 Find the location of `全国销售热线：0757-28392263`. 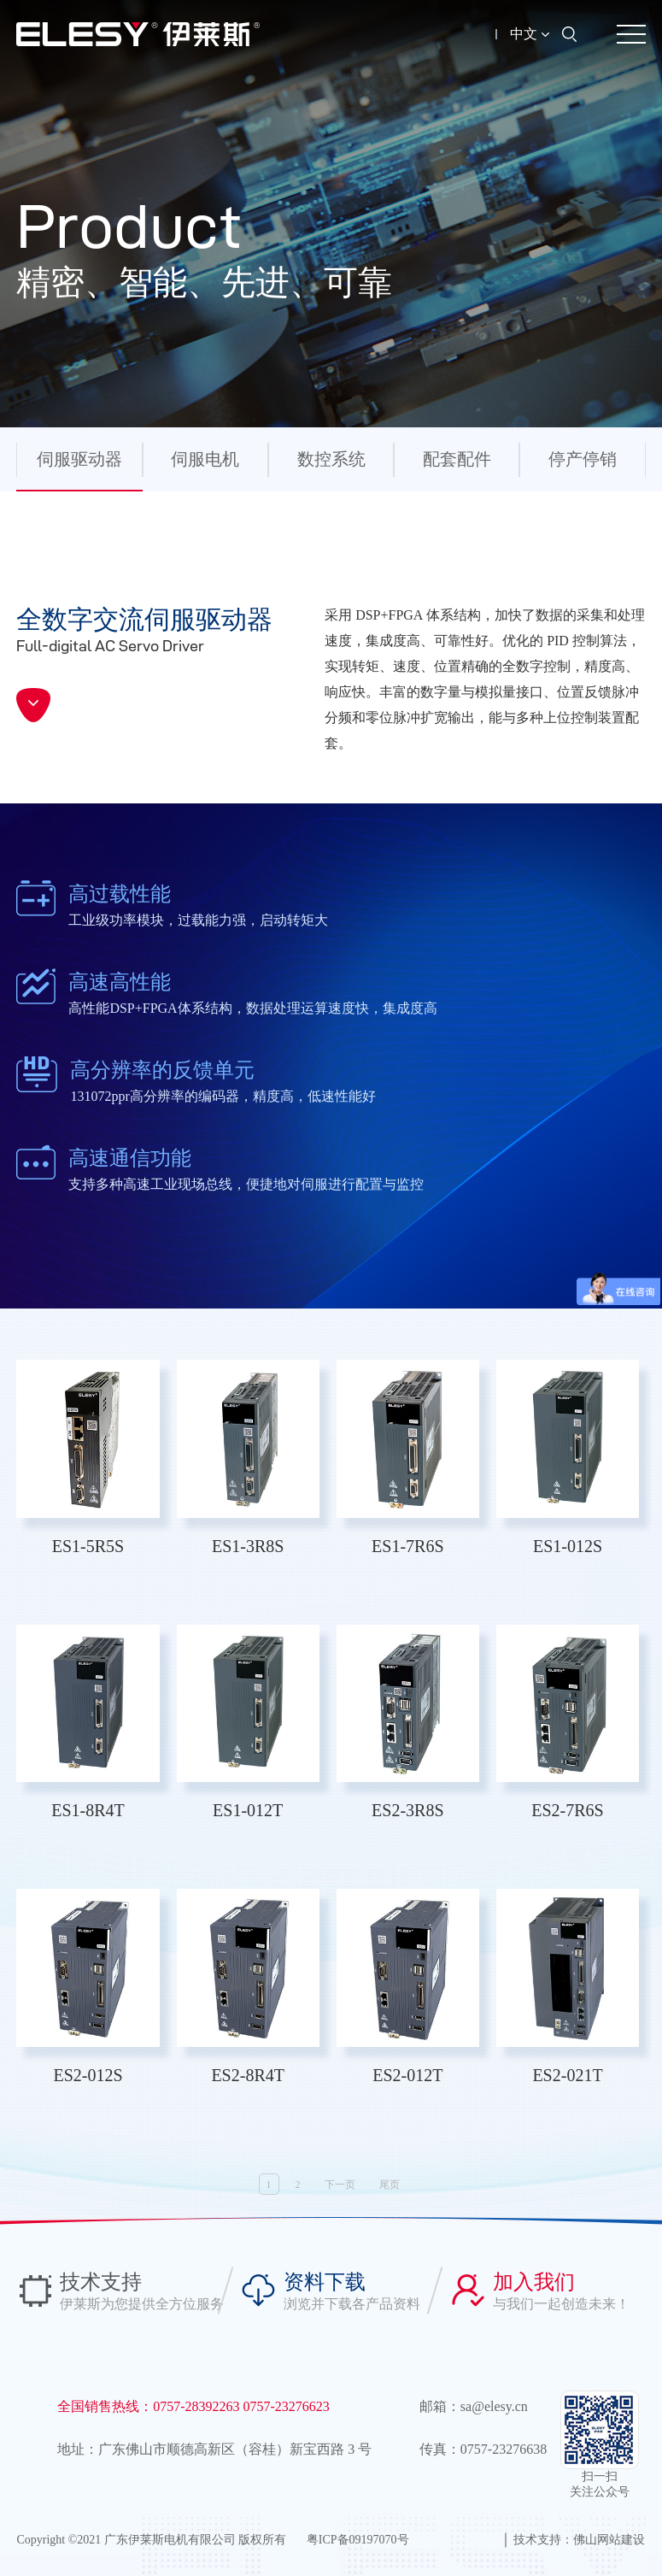

全国销售热线：0757-28392263 is located at coordinates (150, 2406).